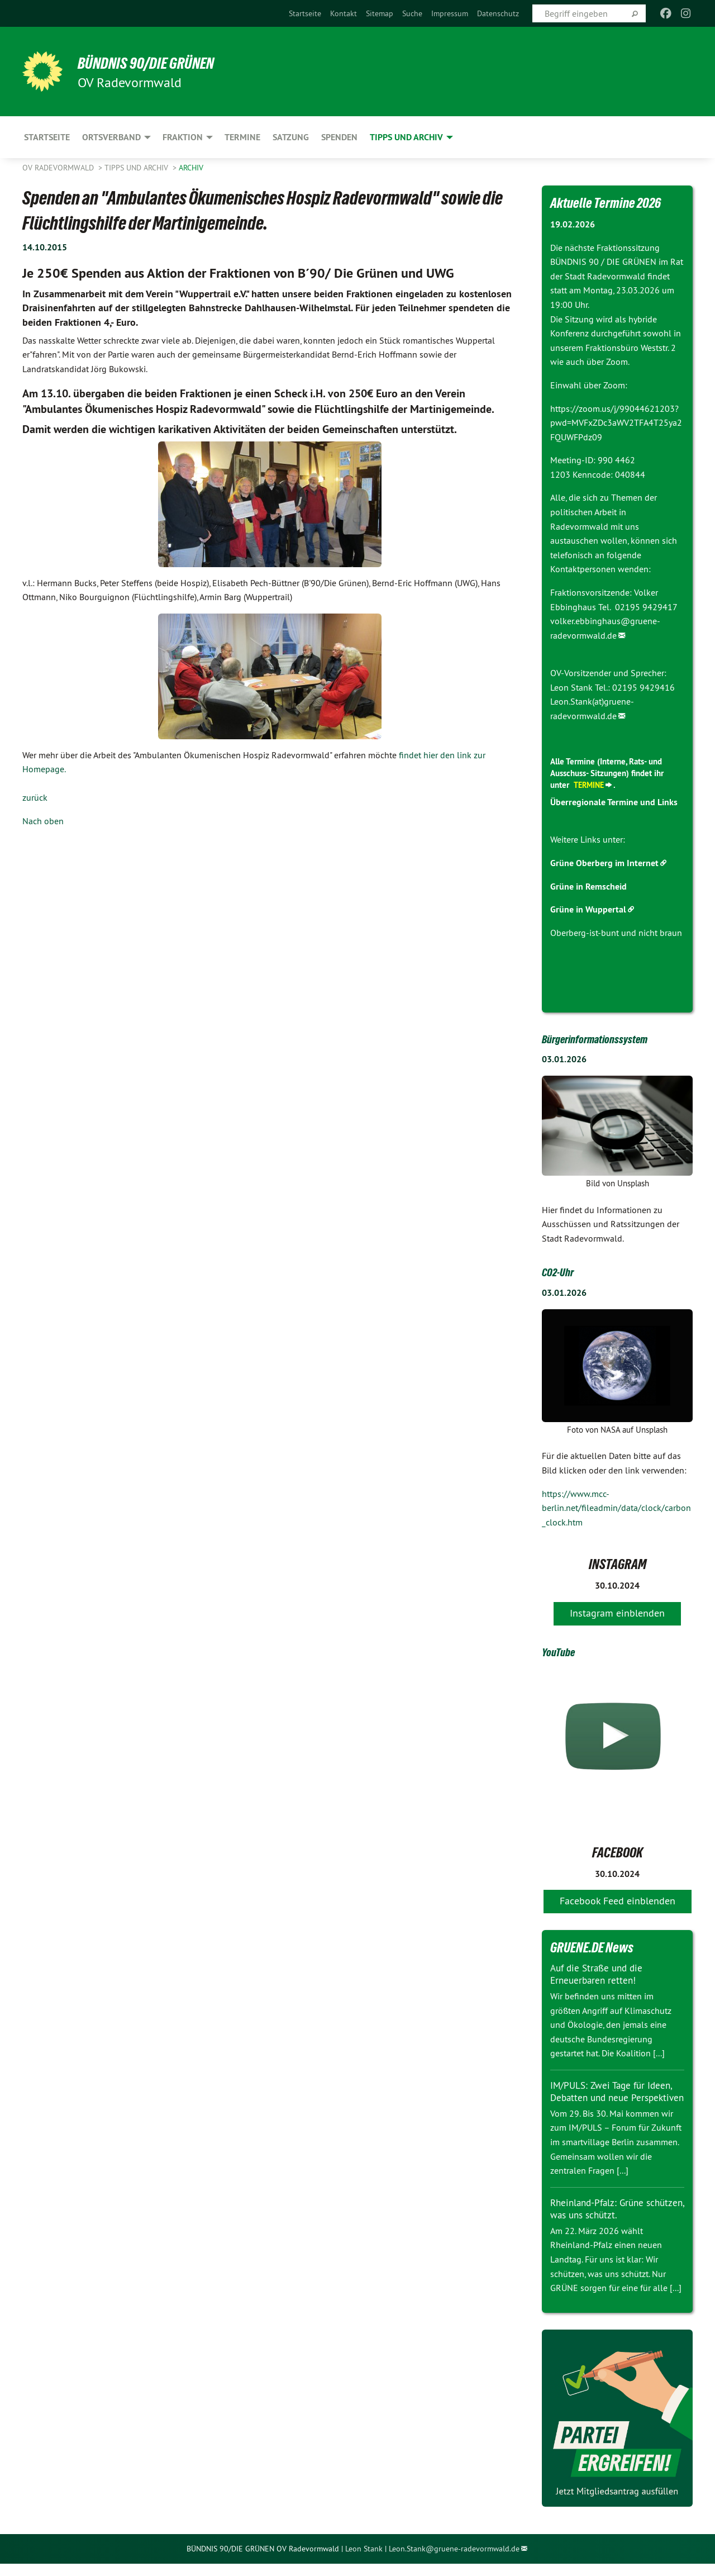 The height and width of the screenshot is (2576, 715). I want to click on Tipps und Archiv, so click(137, 168).